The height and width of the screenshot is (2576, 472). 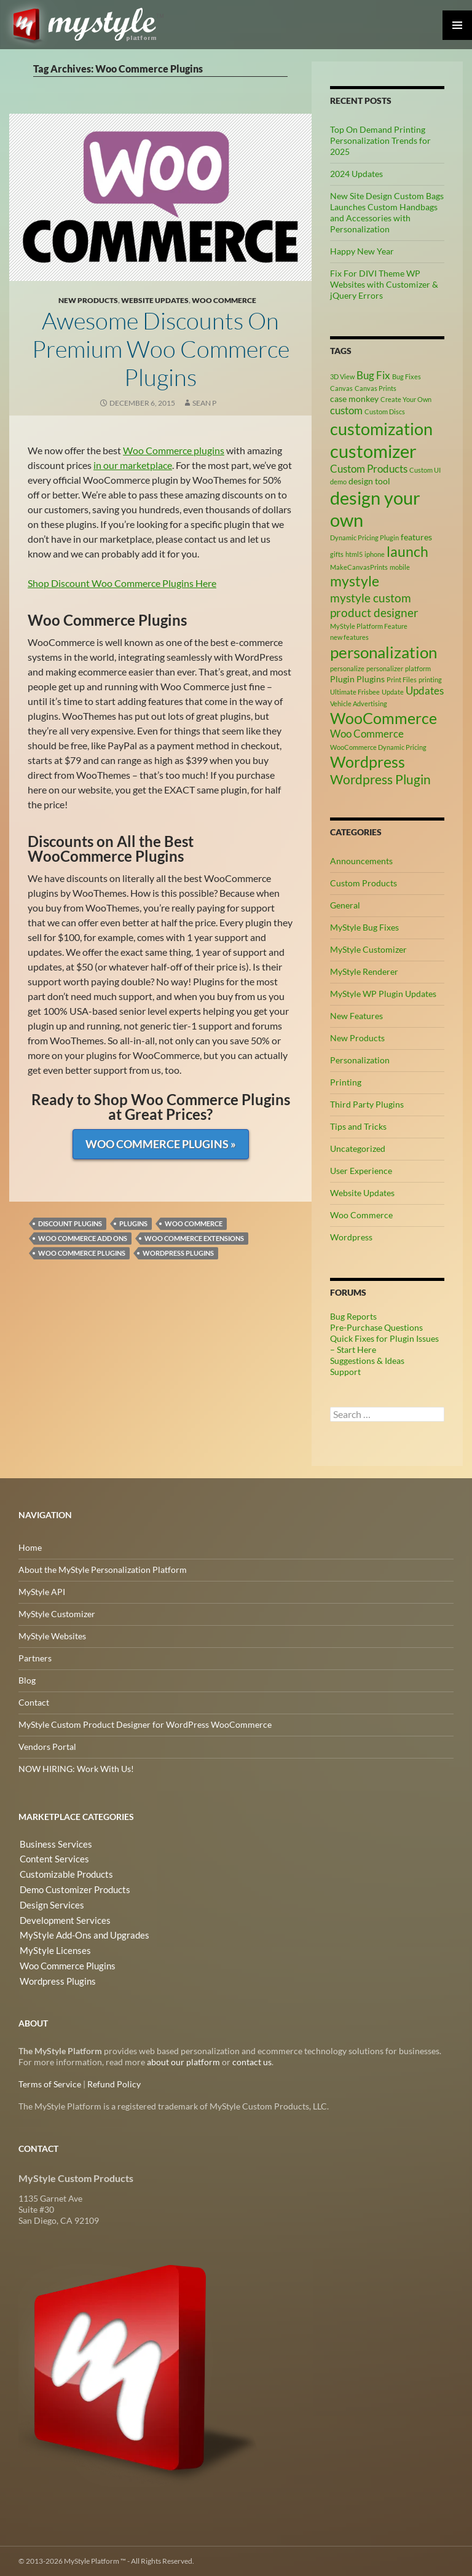 I want to click on Uncategorized, so click(x=357, y=1148).